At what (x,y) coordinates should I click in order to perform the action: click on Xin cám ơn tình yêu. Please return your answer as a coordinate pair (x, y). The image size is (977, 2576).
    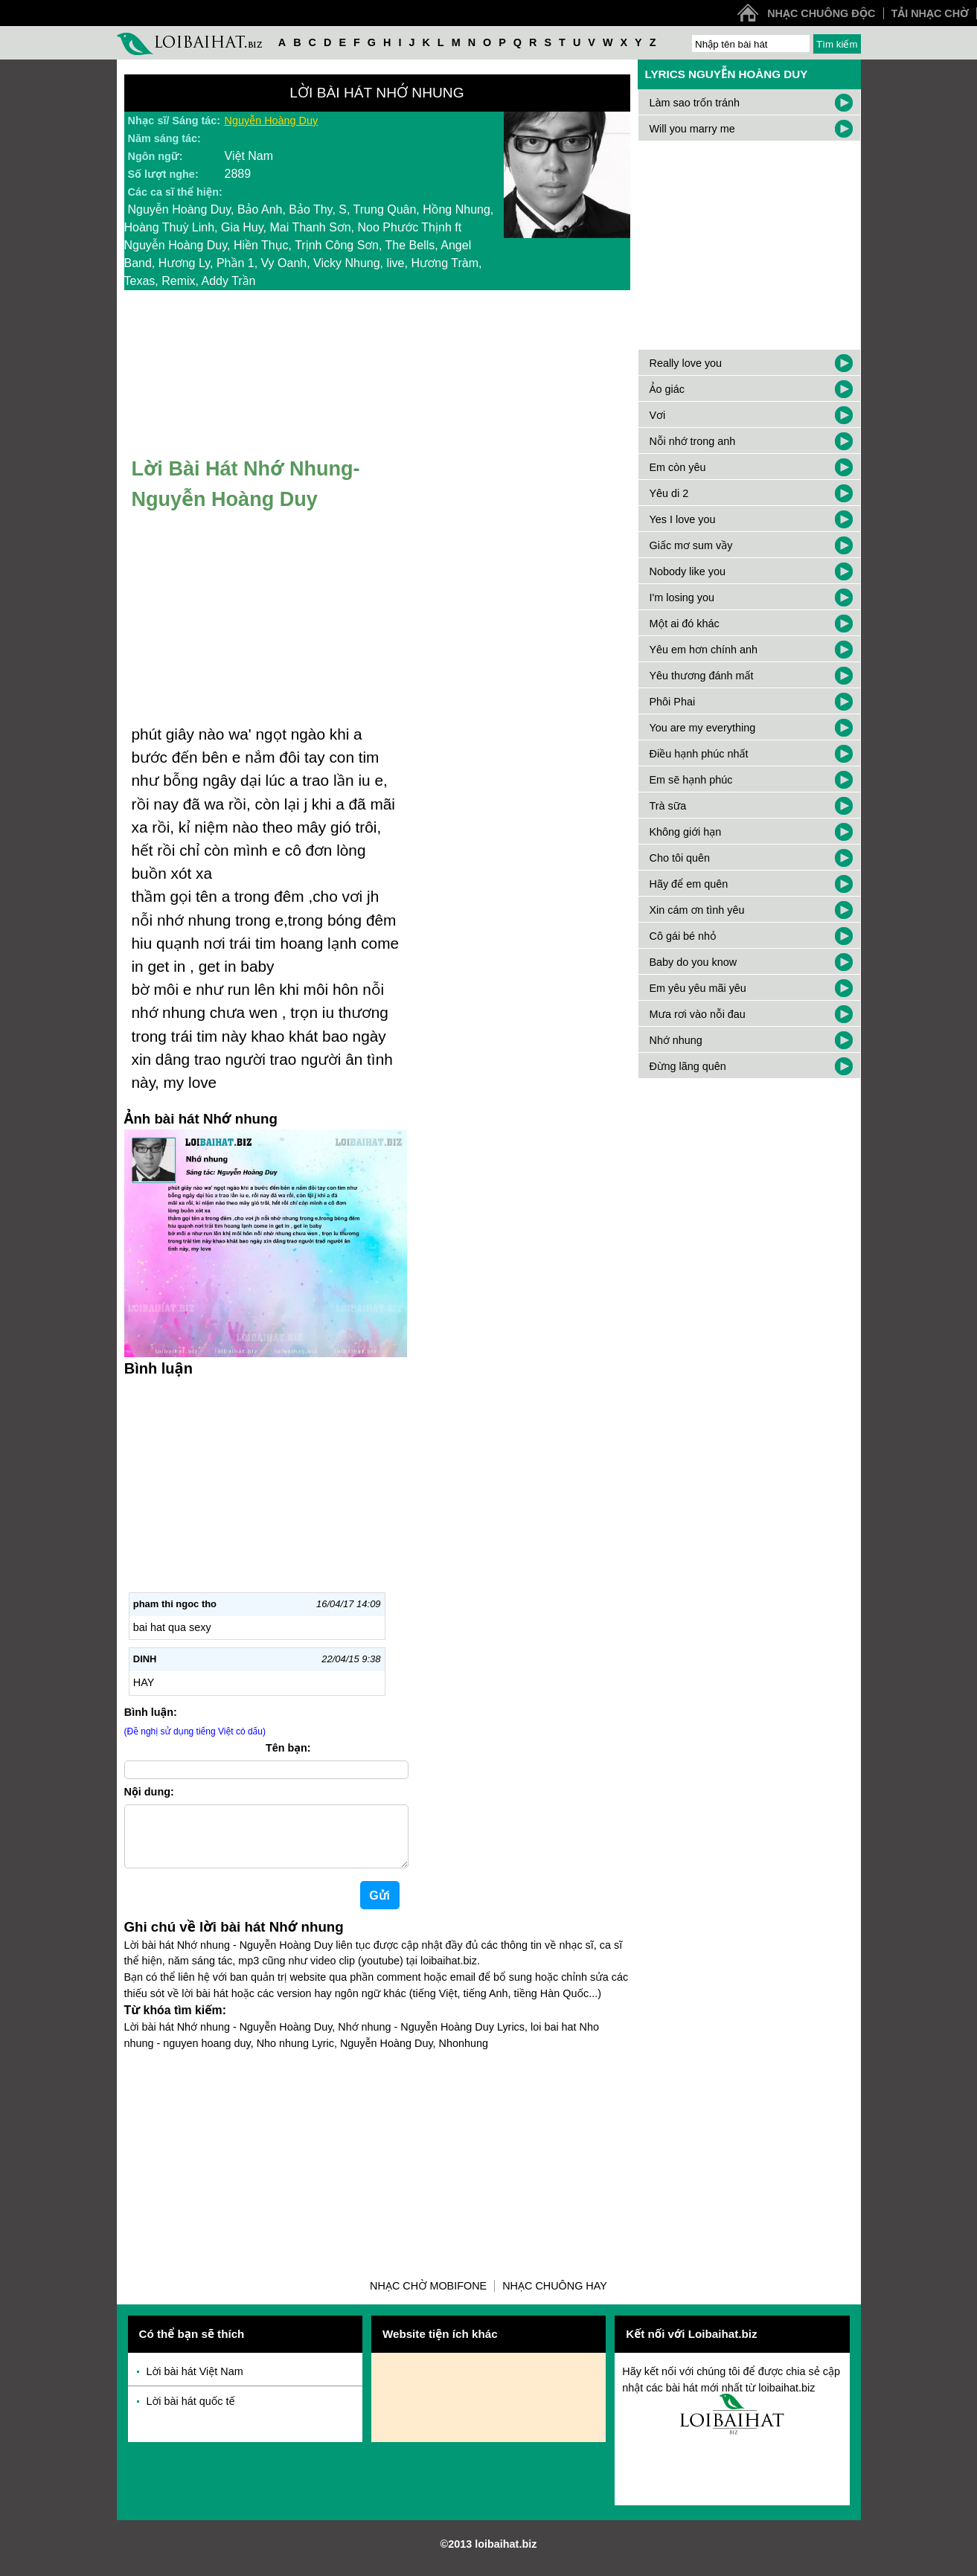
    Looking at the image, I should click on (697, 910).